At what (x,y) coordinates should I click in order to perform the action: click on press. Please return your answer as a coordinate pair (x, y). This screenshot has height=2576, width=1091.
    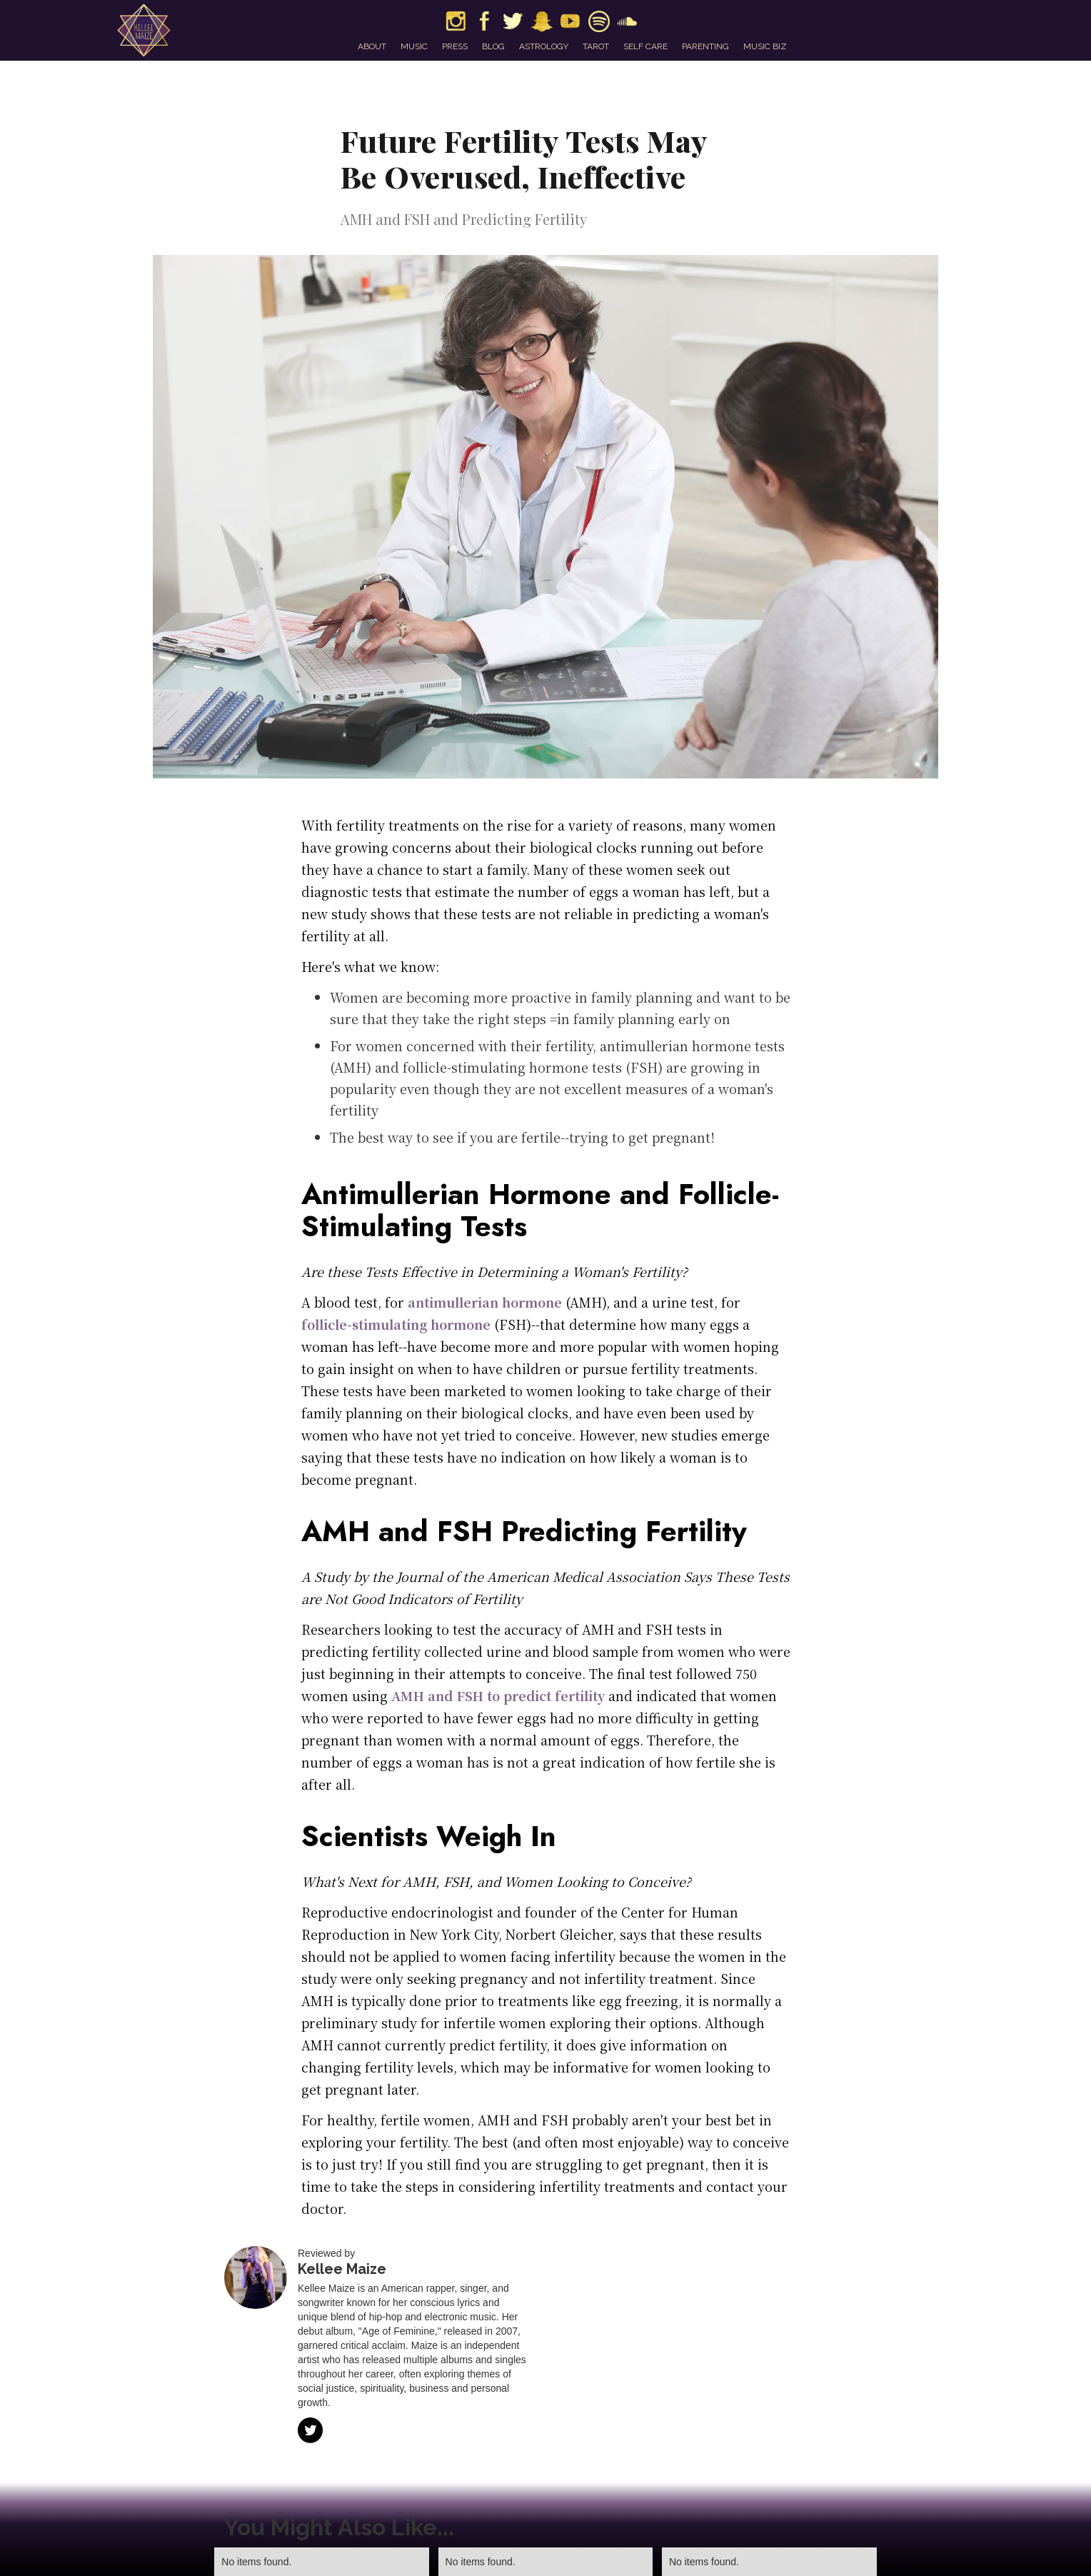
    Looking at the image, I should click on (455, 46).